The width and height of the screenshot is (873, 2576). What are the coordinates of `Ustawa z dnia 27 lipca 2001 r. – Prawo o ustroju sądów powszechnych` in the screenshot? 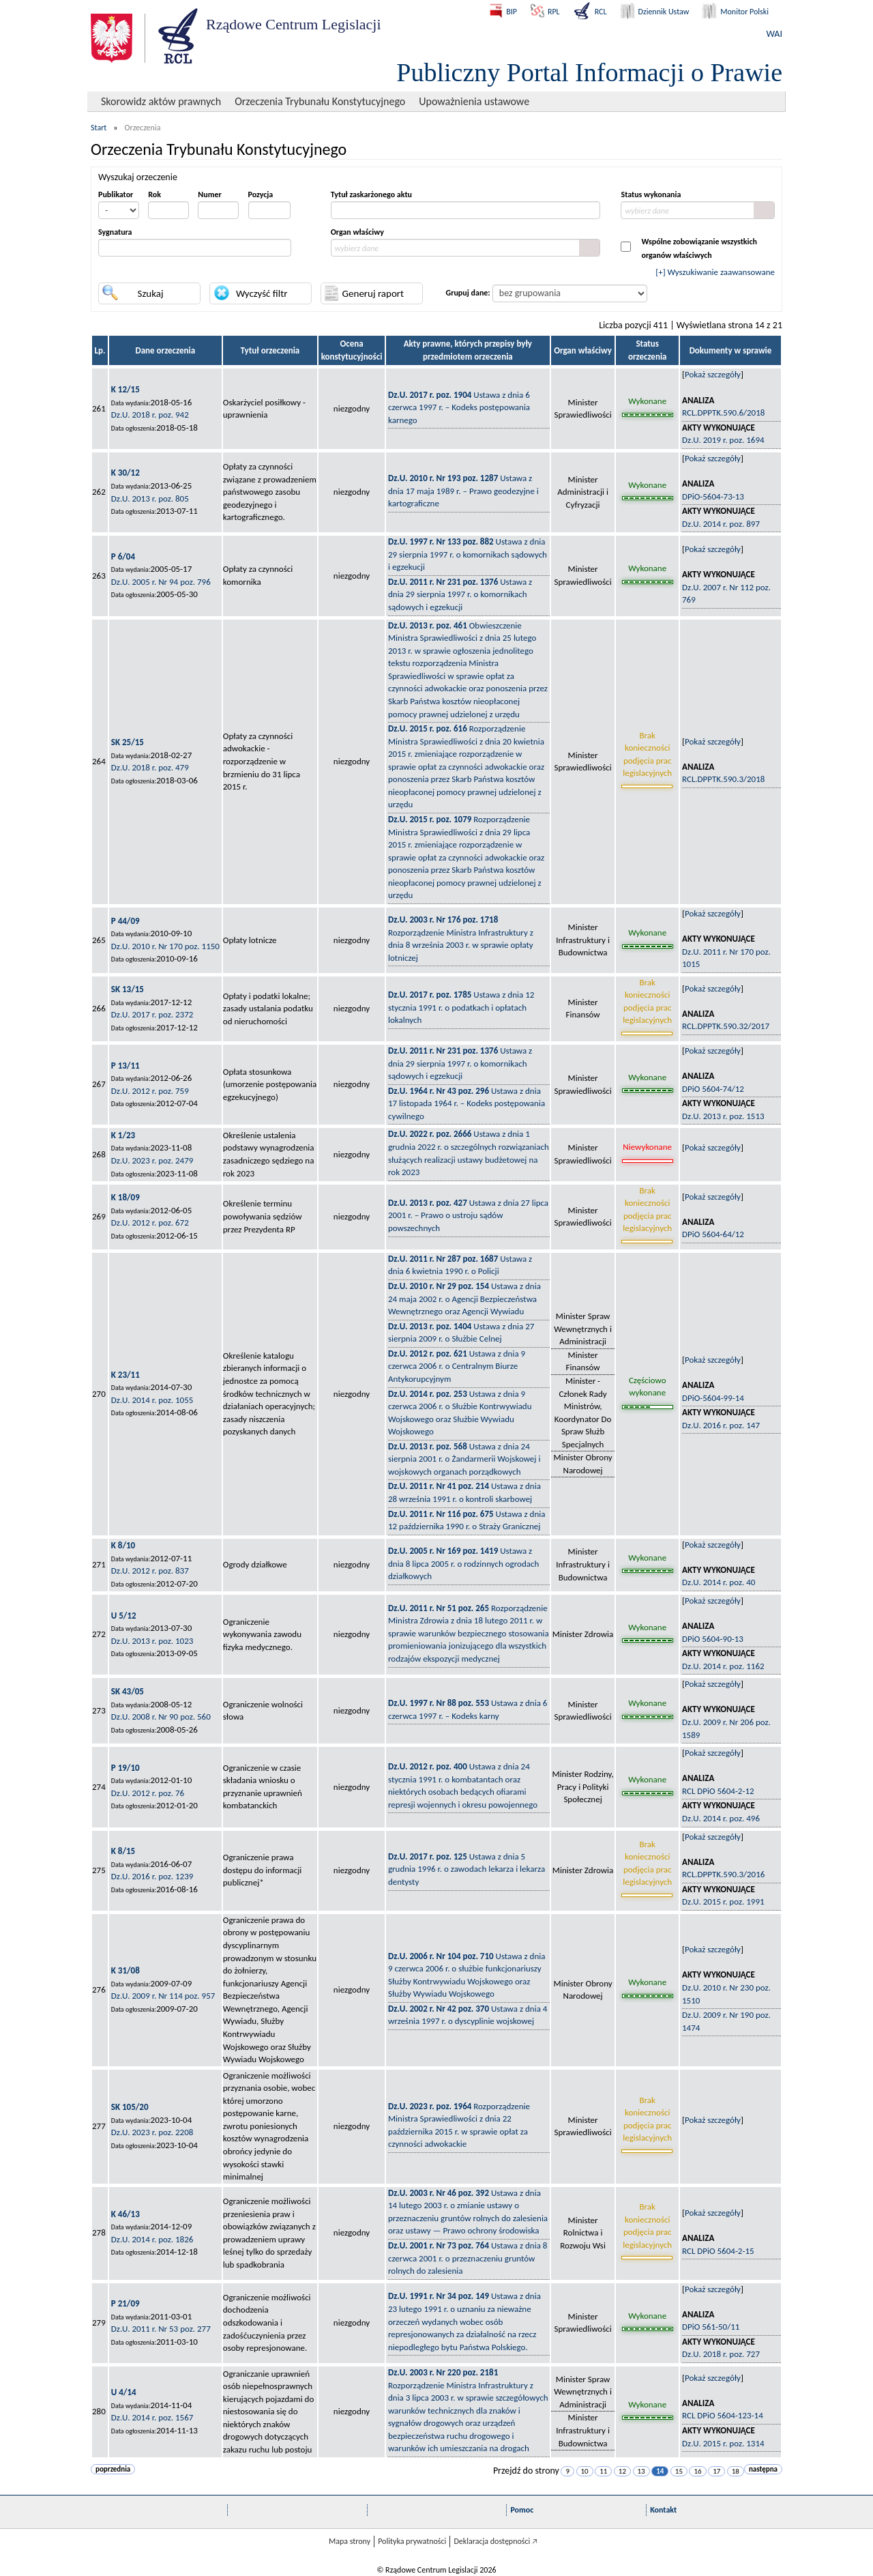 It's located at (468, 1215).